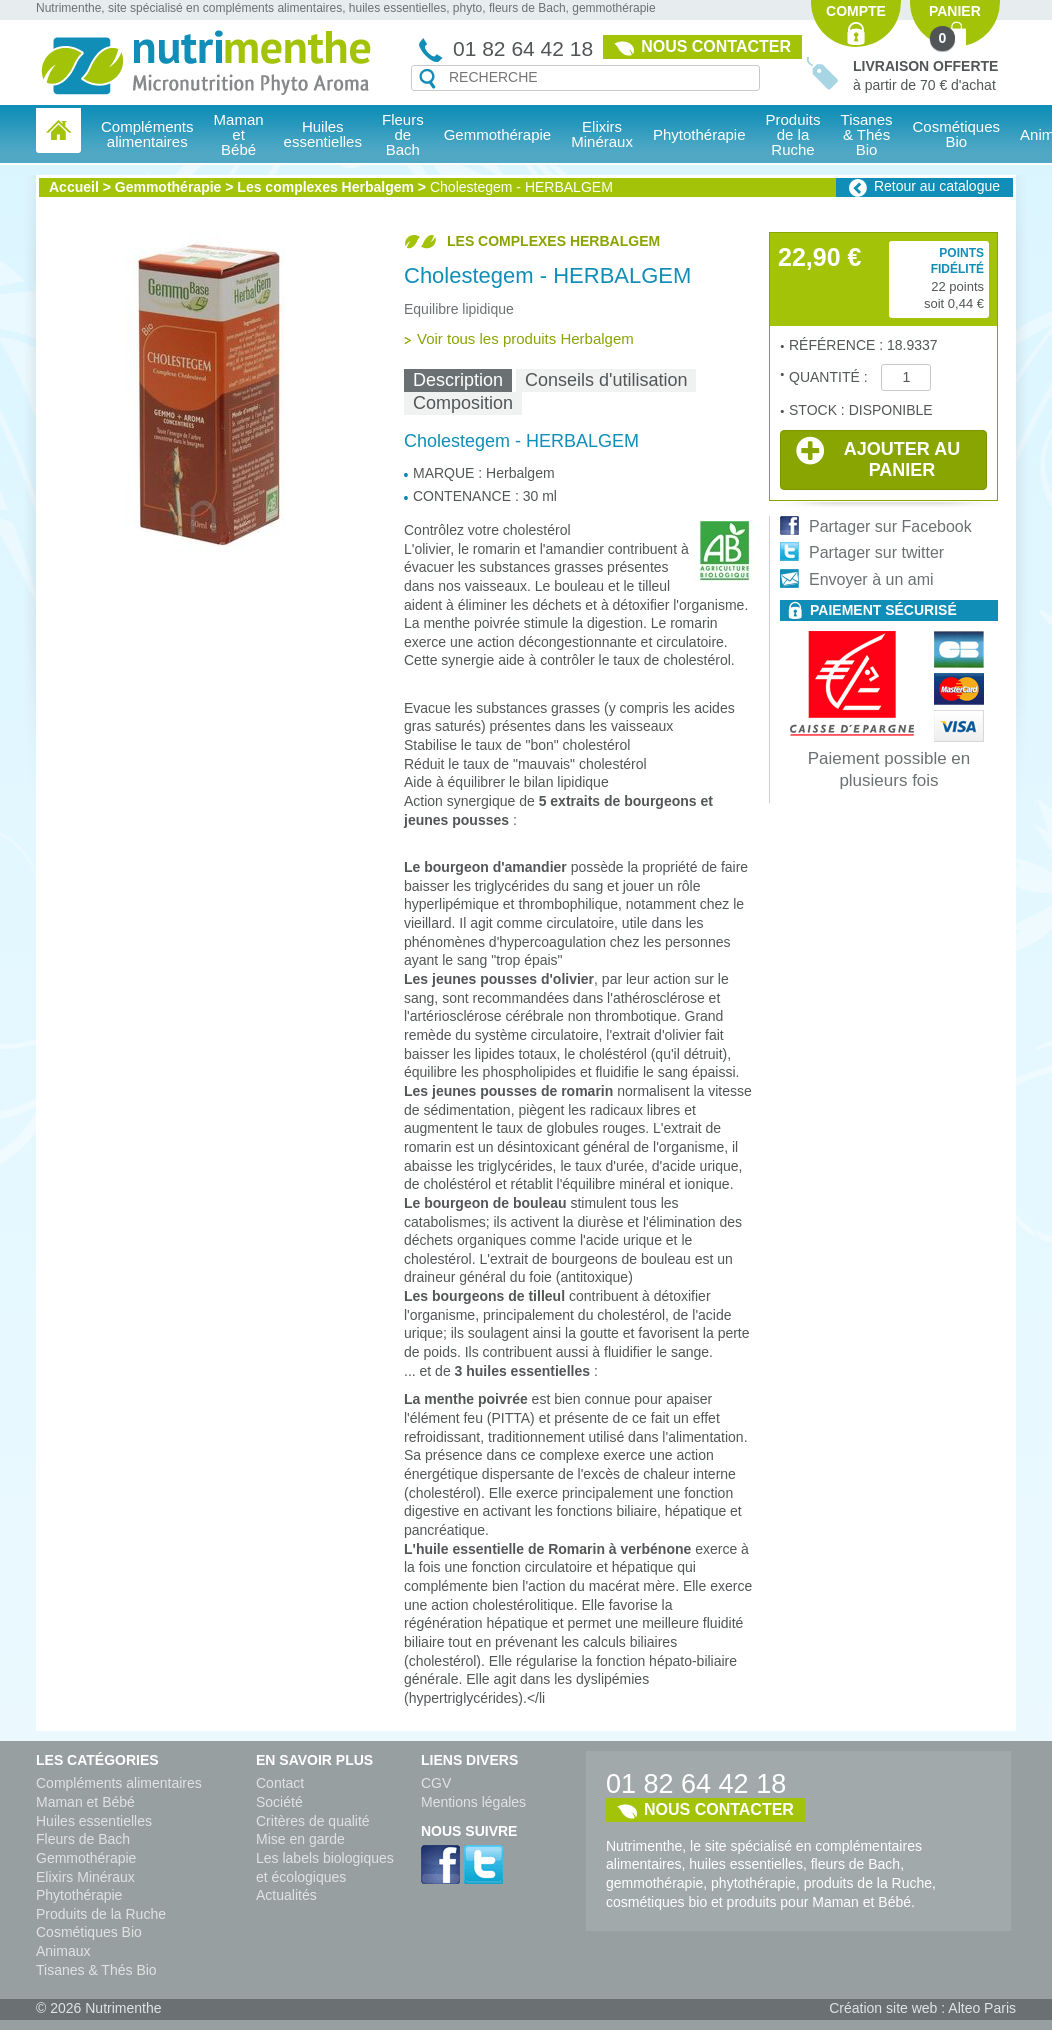  What do you see at coordinates (427, 79) in the screenshot?
I see `Recherche` at bounding box center [427, 79].